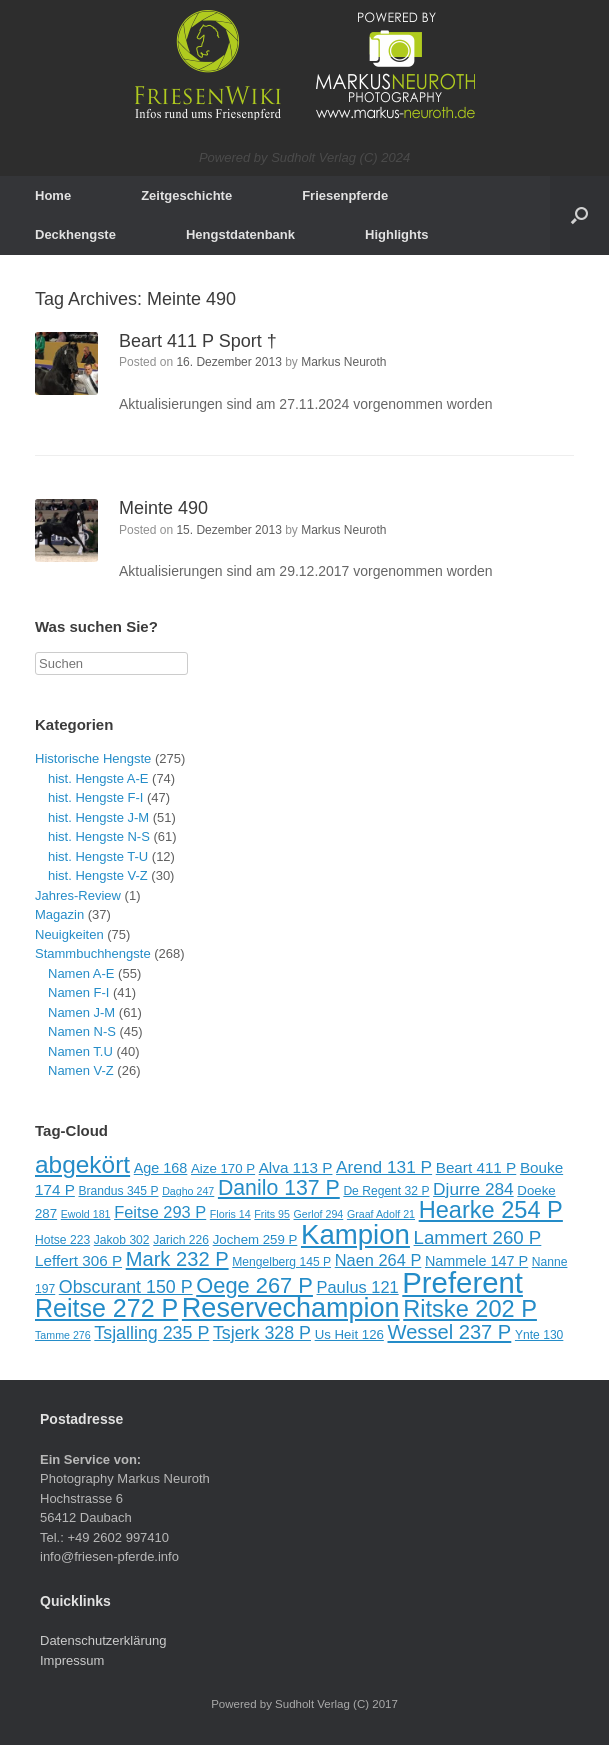 Image resolution: width=609 pixels, height=1745 pixels. What do you see at coordinates (358, 1287) in the screenshot?
I see `Paulus 121 [Paulus 121 (13 Einträge)]` at bounding box center [358, 1287].